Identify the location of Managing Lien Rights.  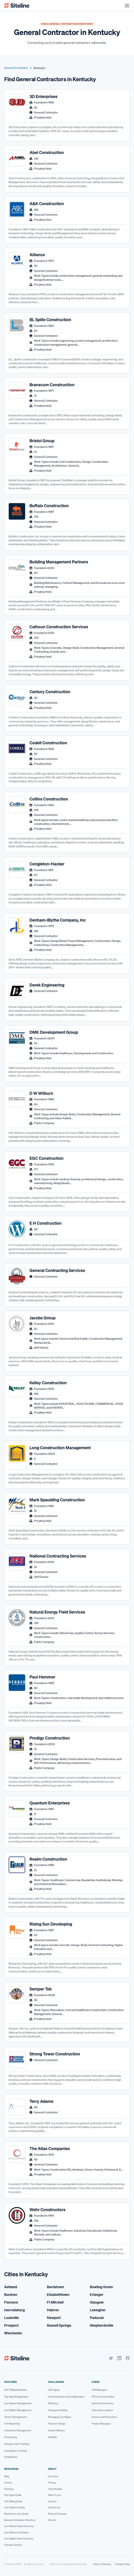
(59, 2416).